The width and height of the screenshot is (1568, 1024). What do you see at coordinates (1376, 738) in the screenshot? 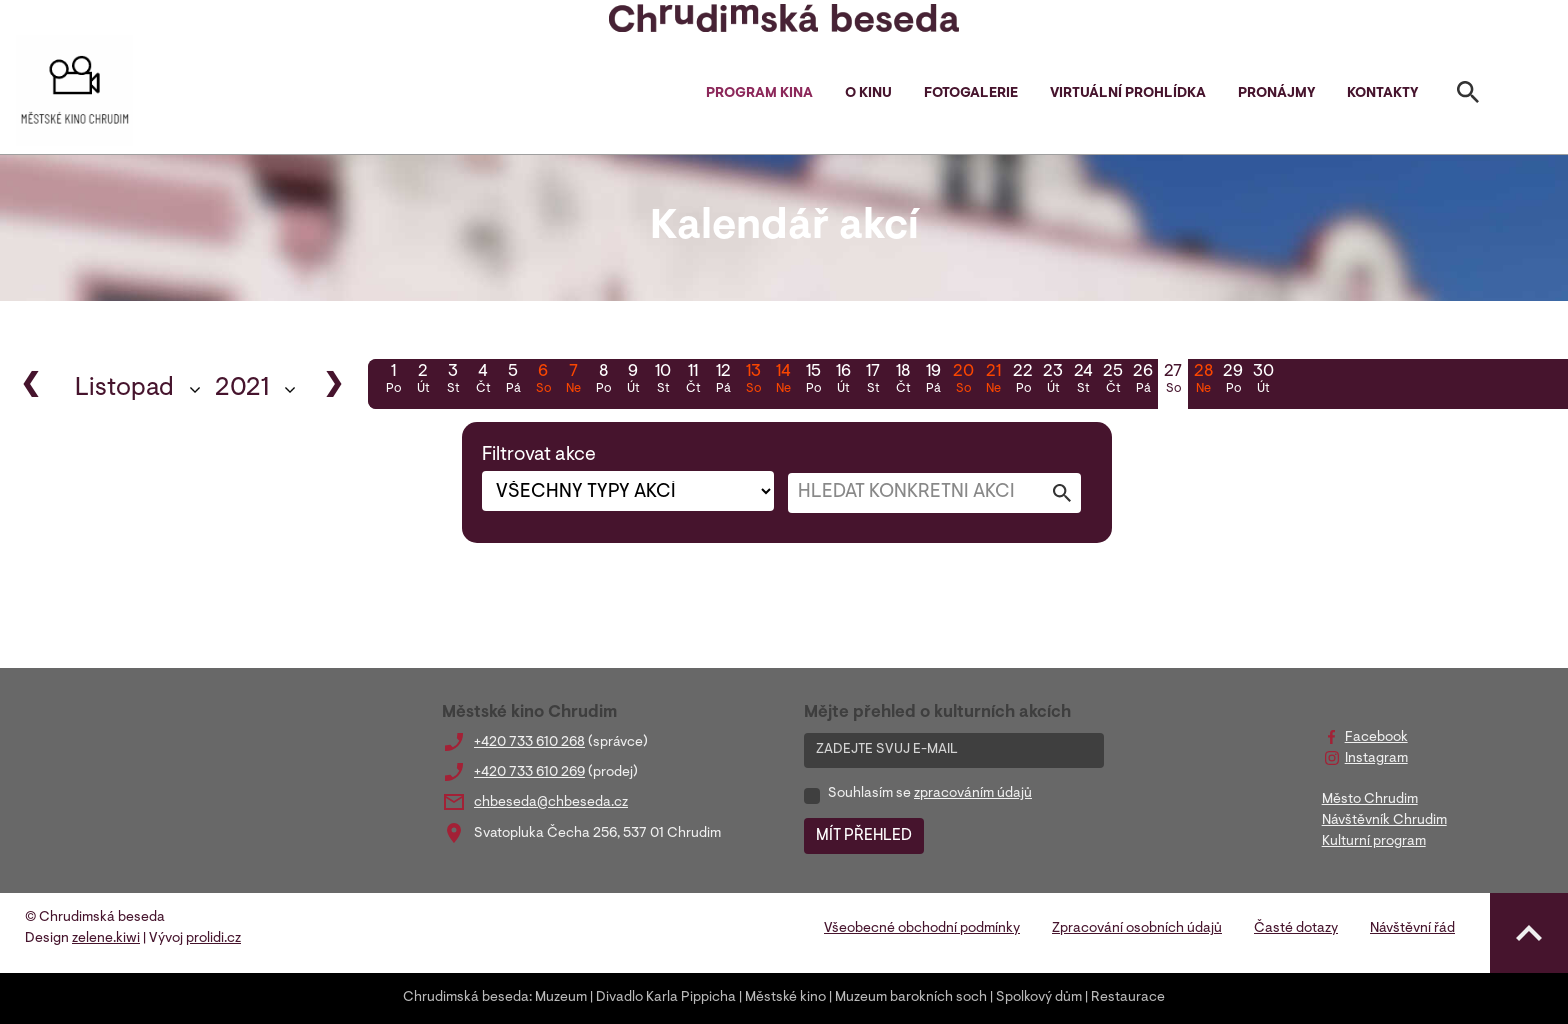
I see `Facebook` at bounding box center [1376, 738].